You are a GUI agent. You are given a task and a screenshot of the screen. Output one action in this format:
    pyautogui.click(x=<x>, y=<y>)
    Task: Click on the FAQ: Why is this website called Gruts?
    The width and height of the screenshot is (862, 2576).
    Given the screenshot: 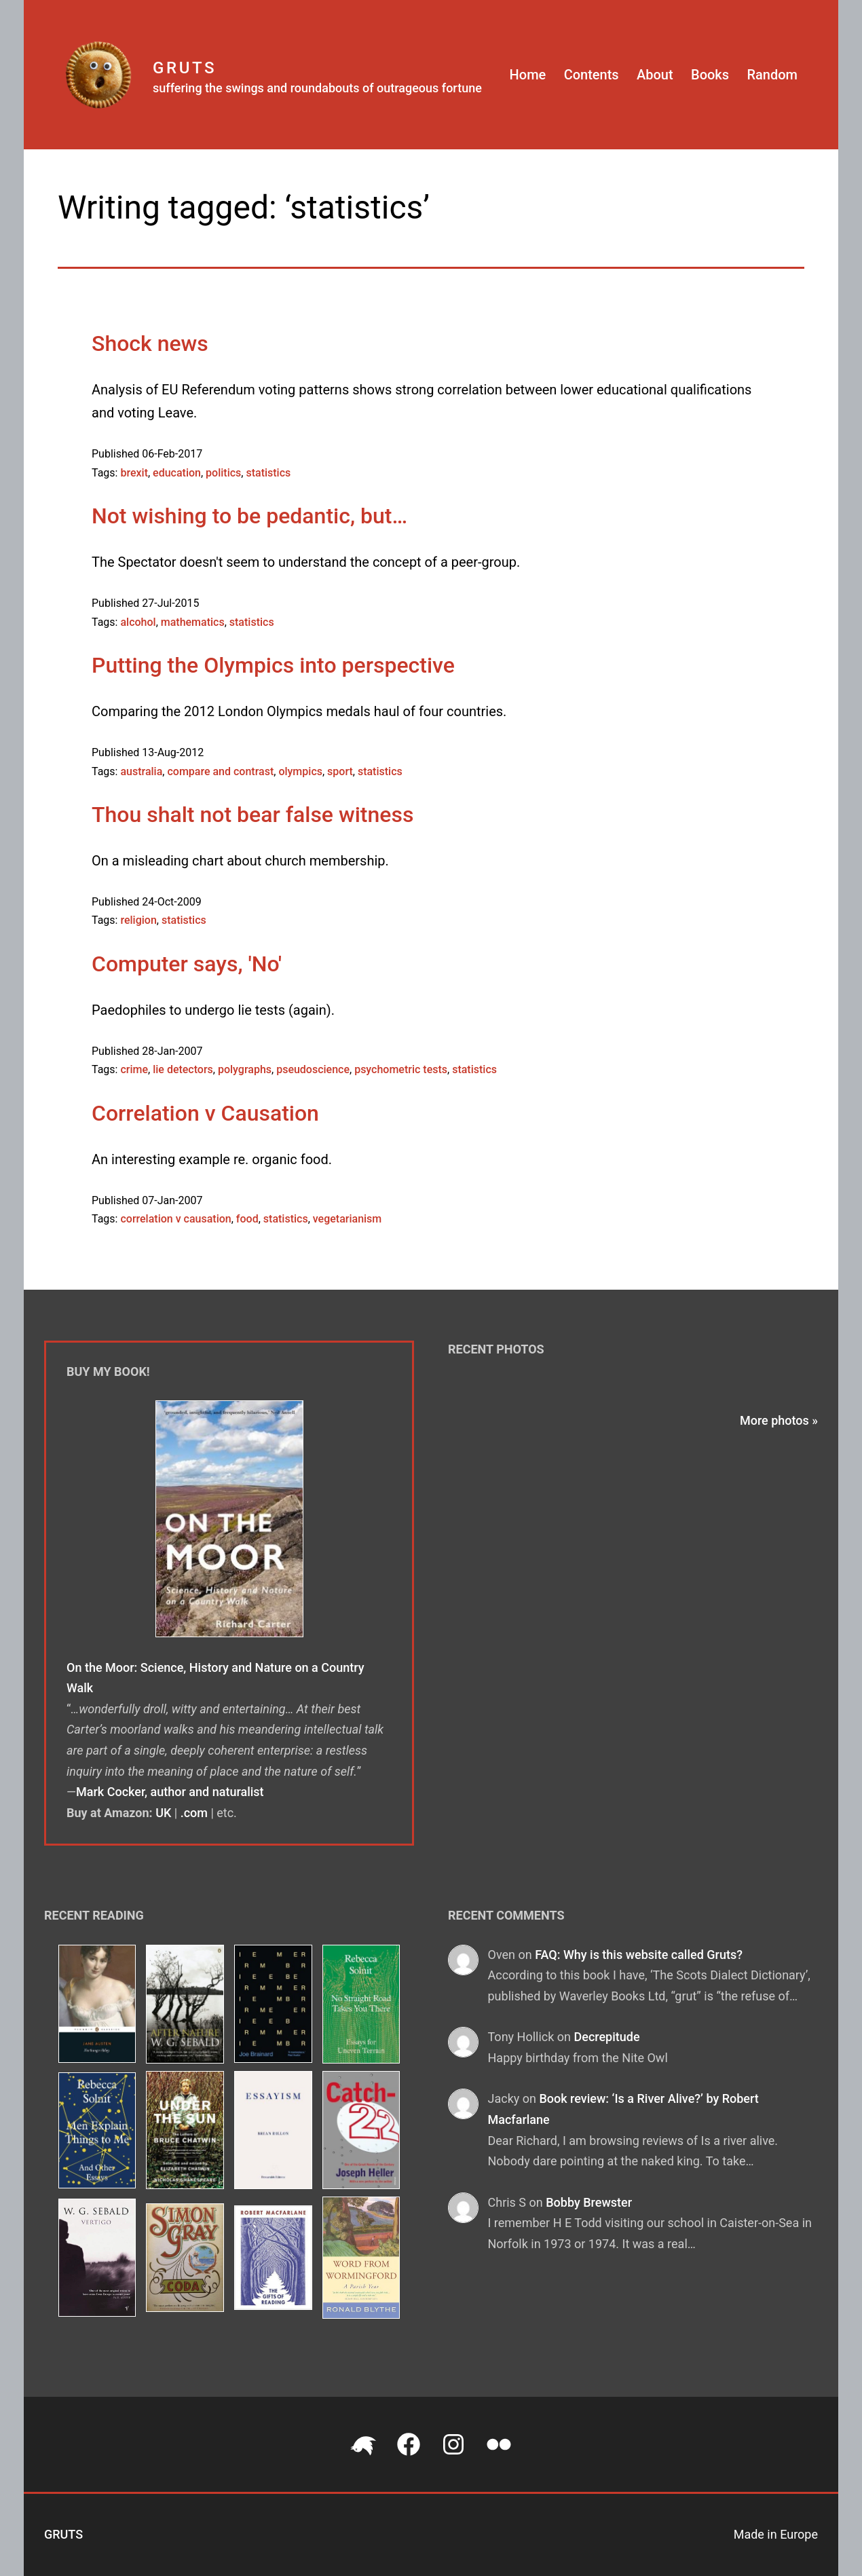 What is the action you would take?
    pyautogui.click(x=639, y=1954)
    